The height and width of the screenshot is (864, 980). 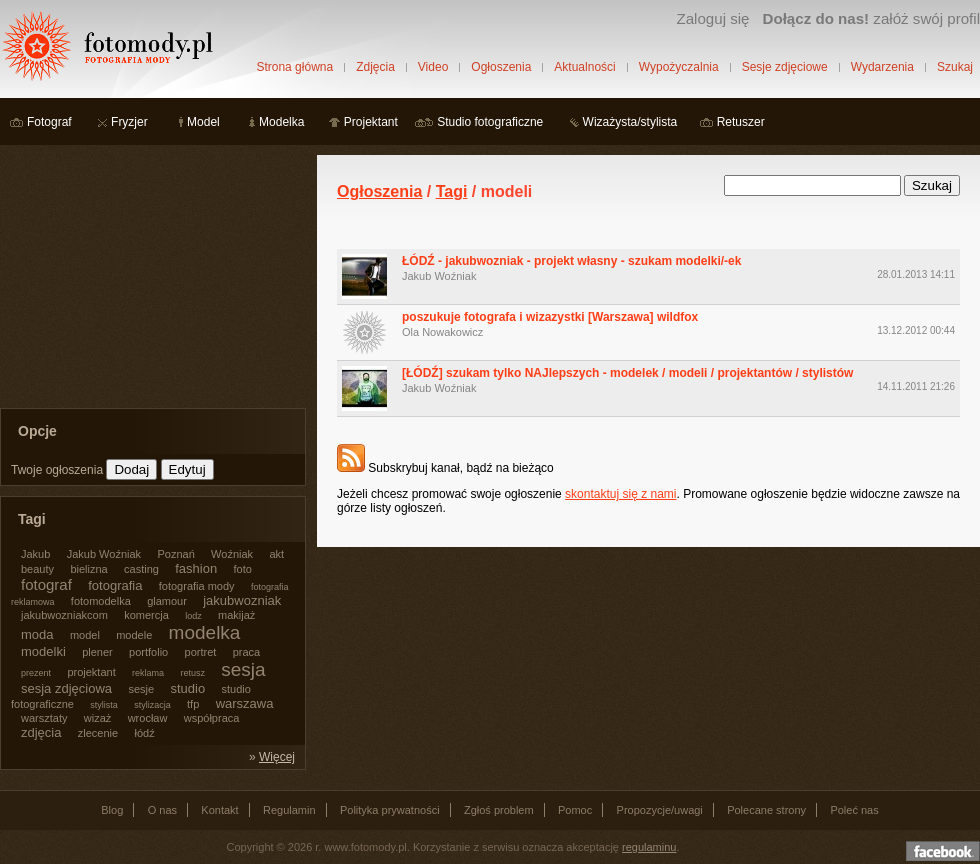 What do you see at coordinates (955, 67) in the screenshot?
I see `Szukaj` at bounding box center [955, 67].